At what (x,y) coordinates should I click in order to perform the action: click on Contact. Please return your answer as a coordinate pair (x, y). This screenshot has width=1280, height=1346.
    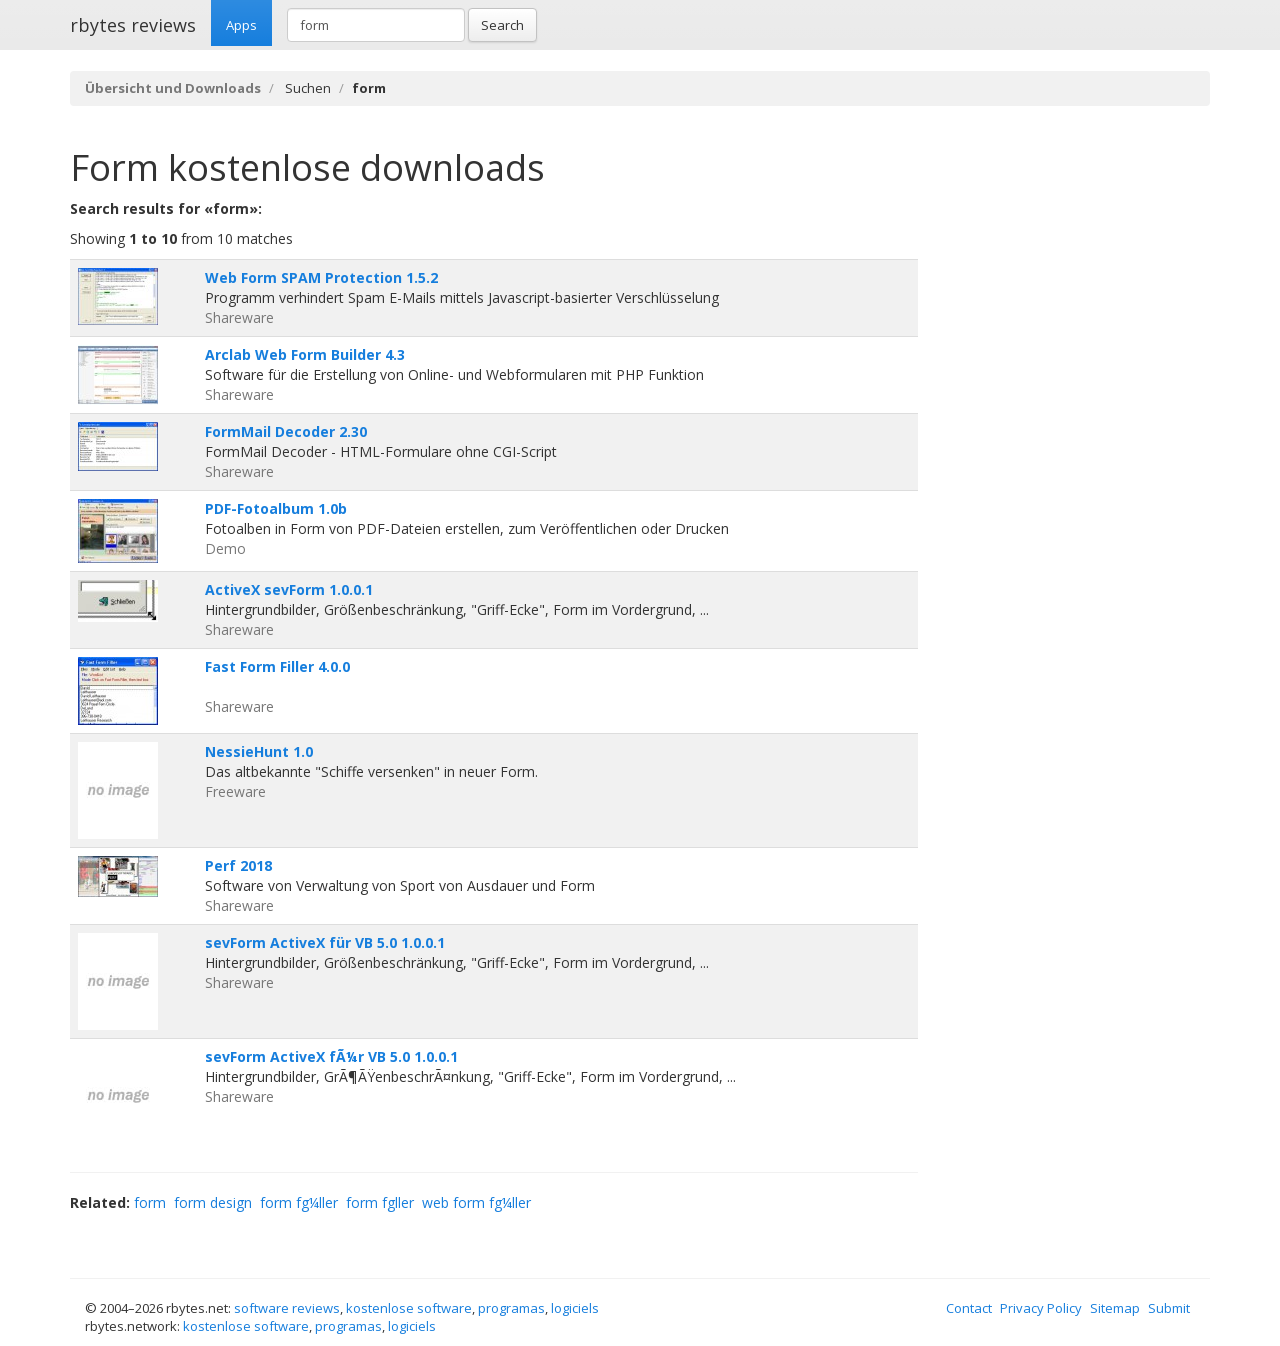
    Looking at the image, I should click on (969, 1308).